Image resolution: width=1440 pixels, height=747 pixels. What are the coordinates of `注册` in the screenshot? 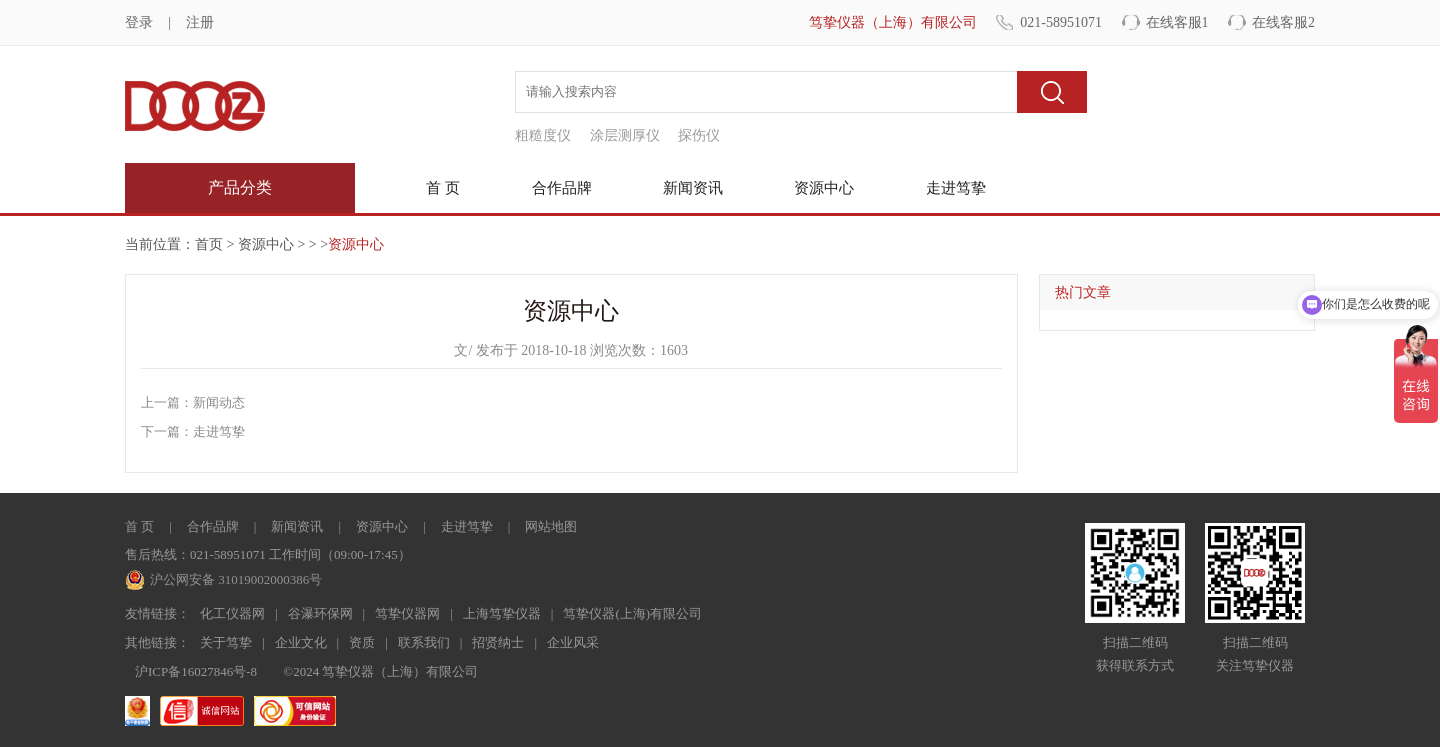 It's located at (200, 22).